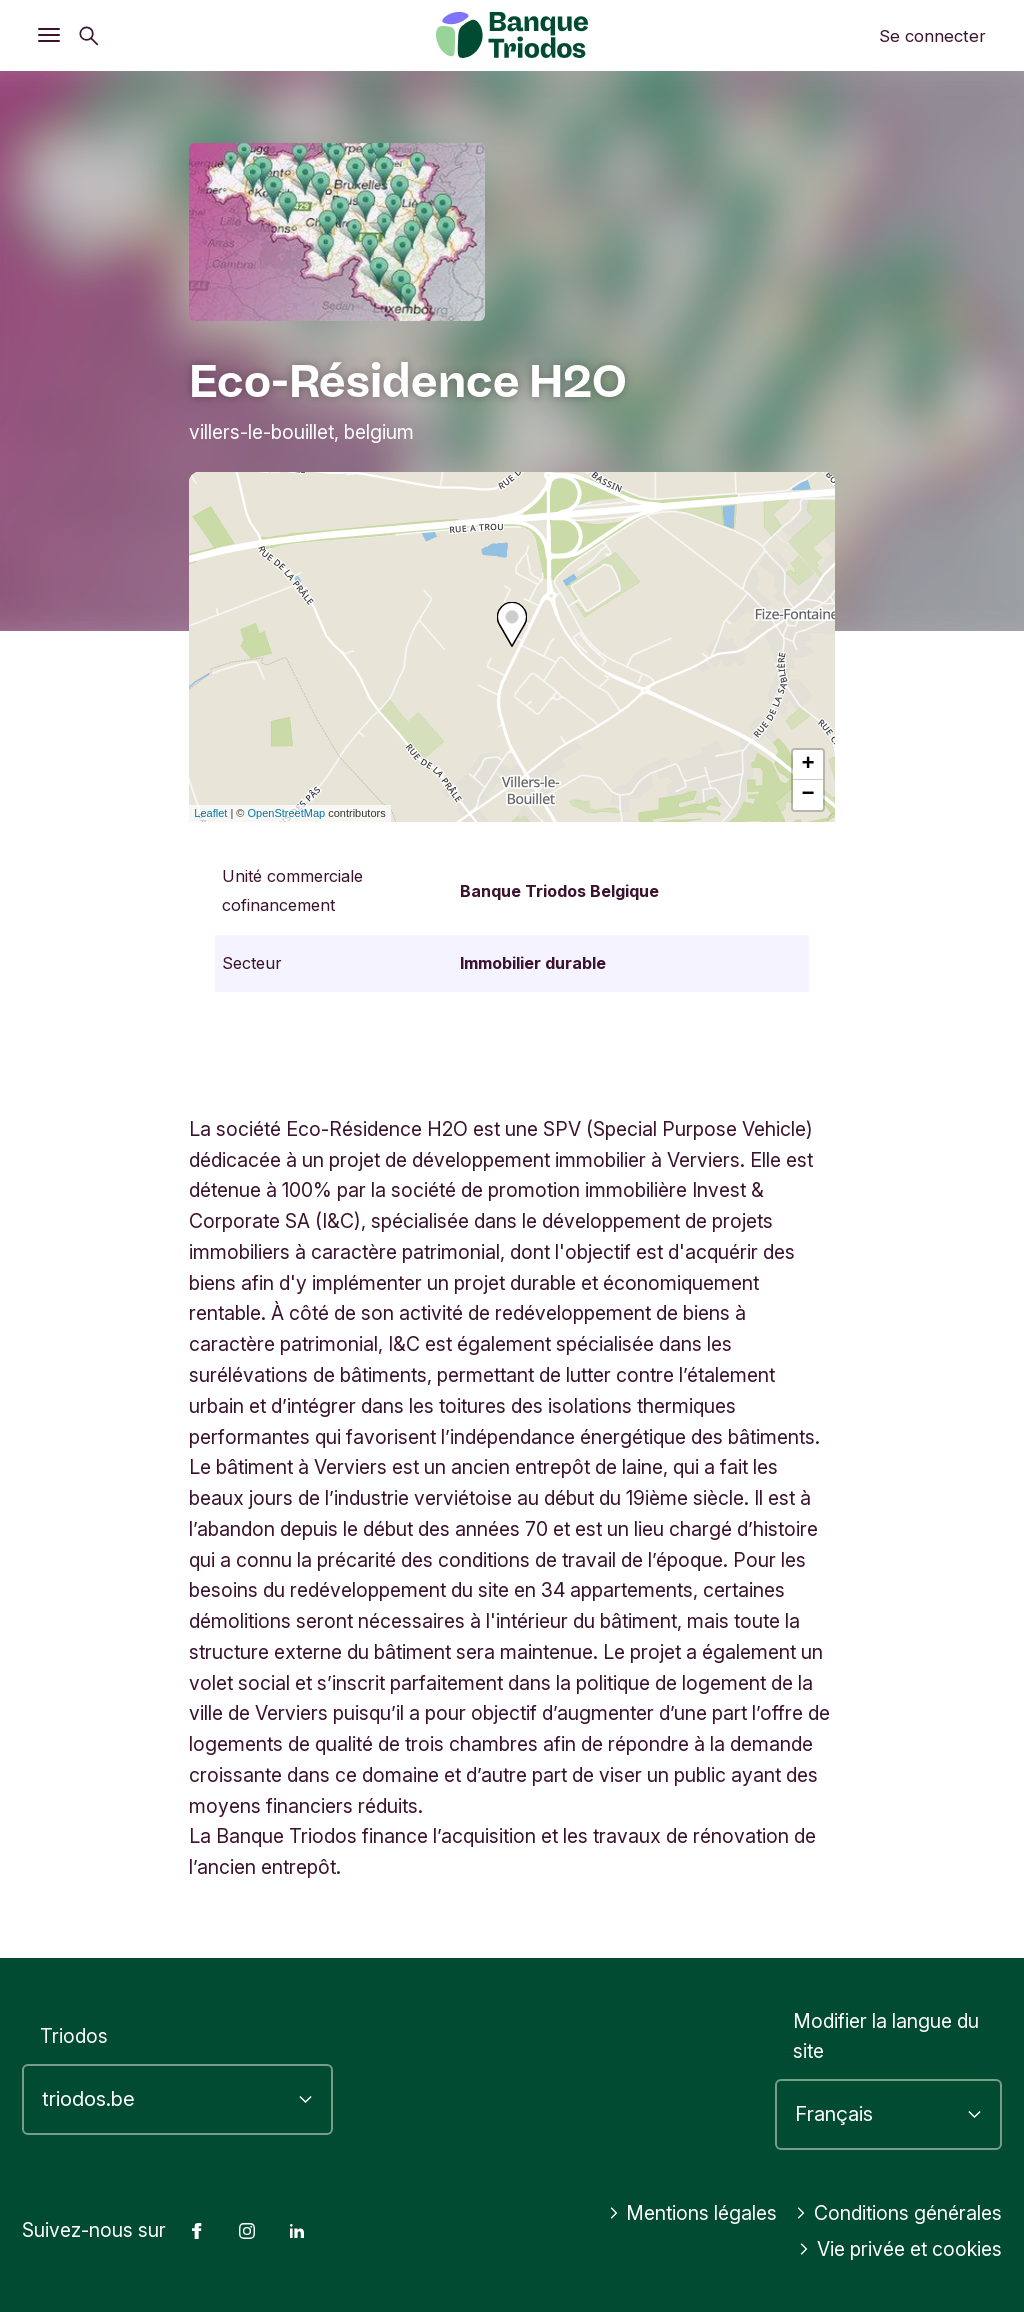  I want to click on Leaflet, so click(210, 813).